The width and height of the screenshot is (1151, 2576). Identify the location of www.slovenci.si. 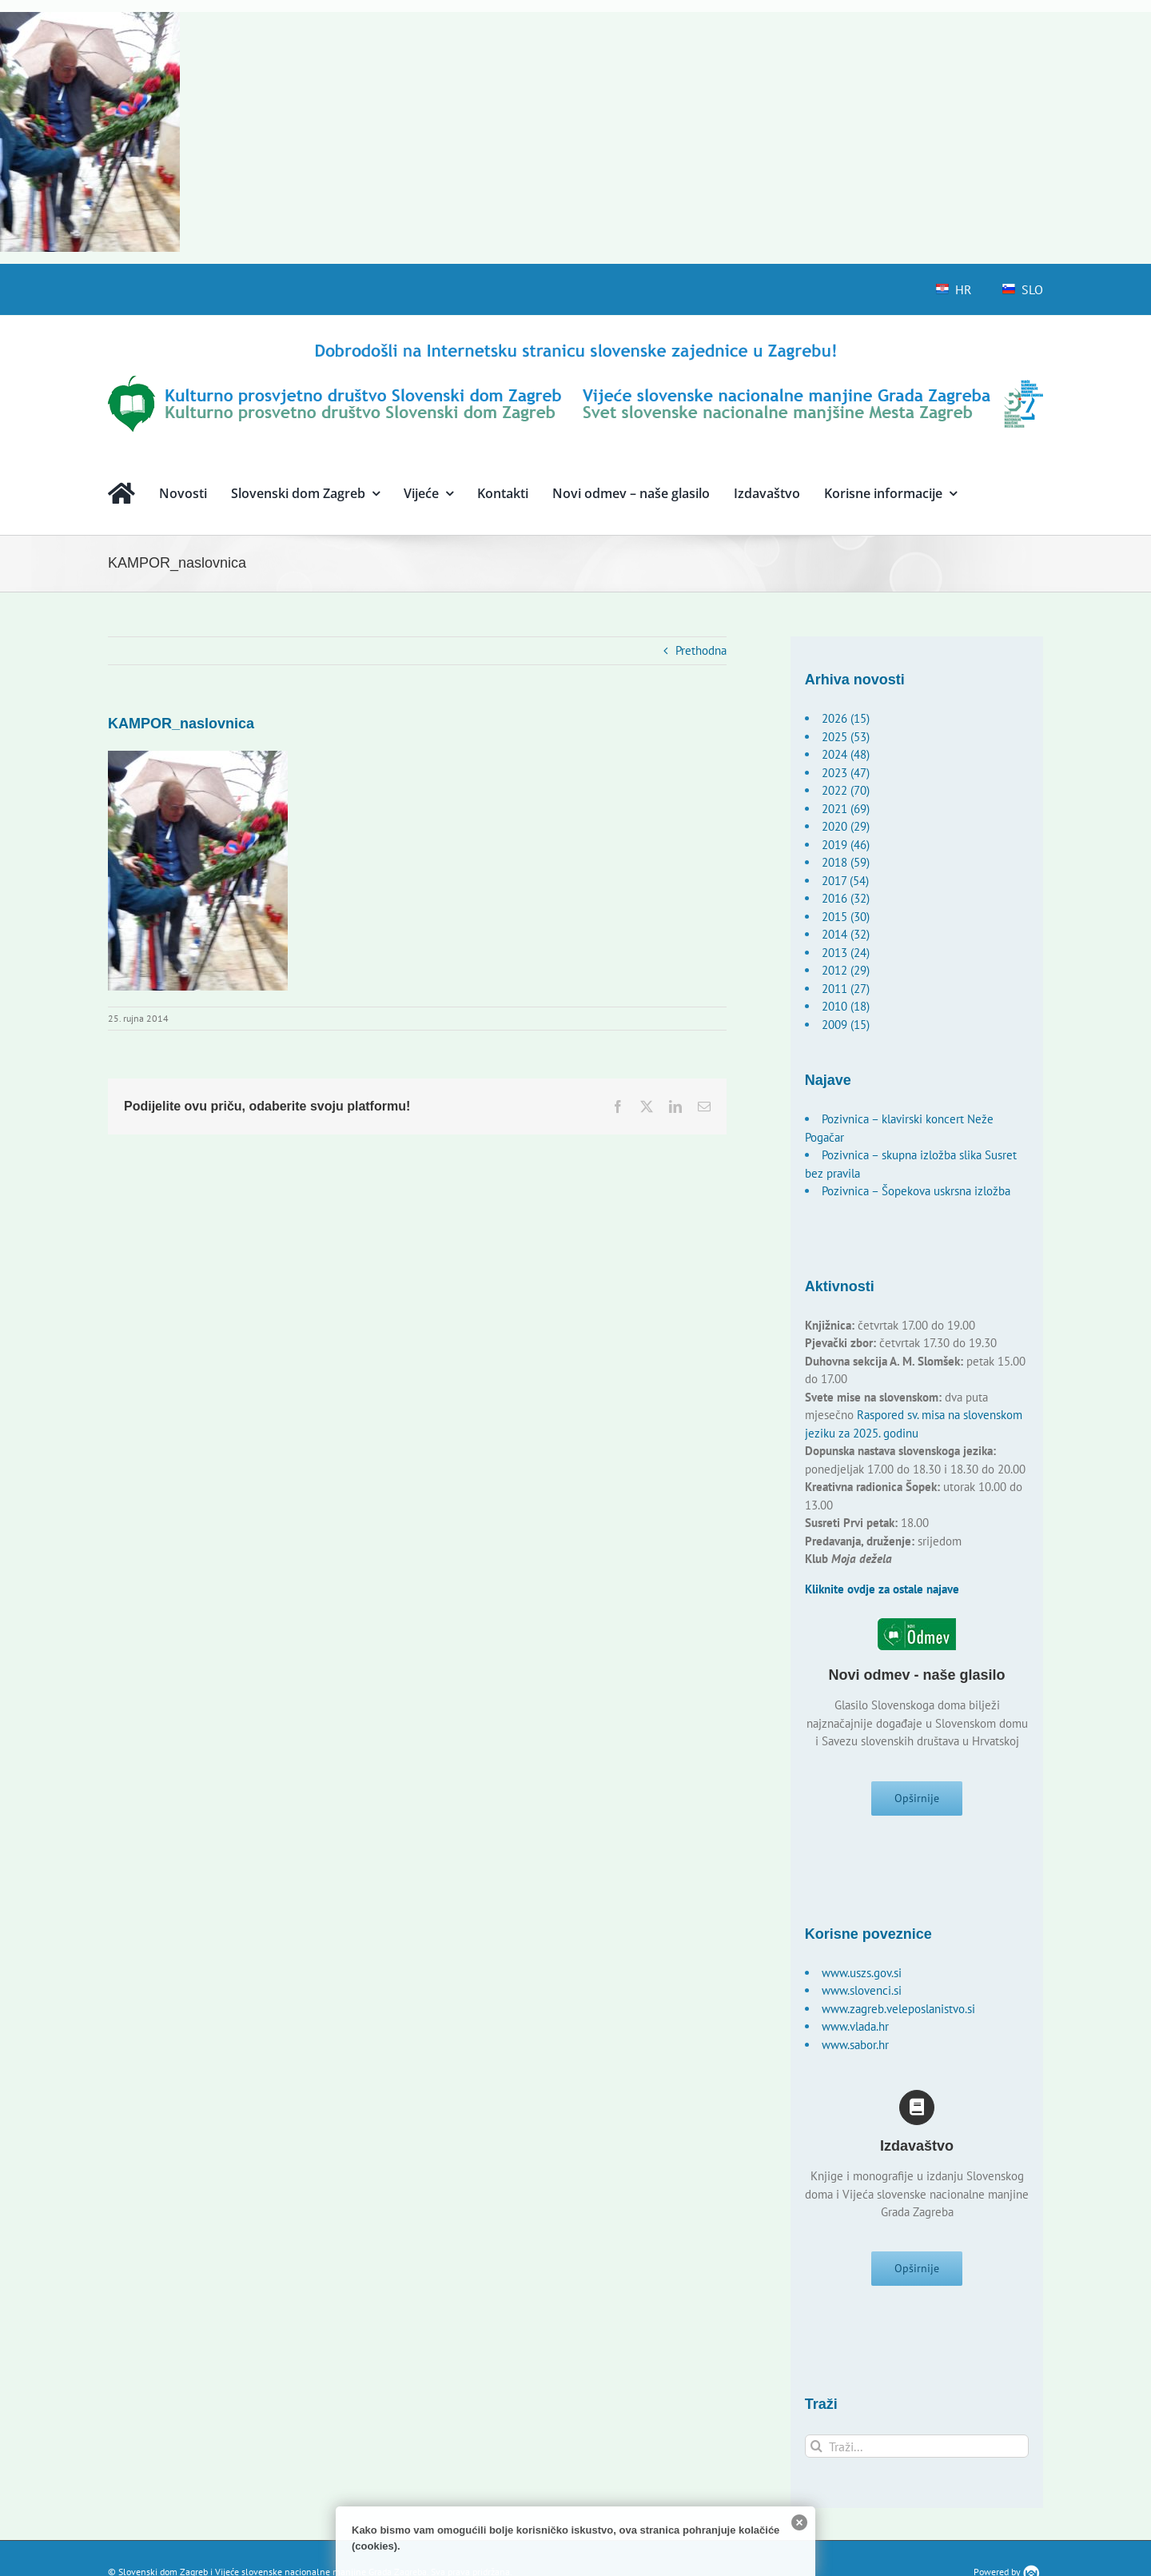
(862, 1990).